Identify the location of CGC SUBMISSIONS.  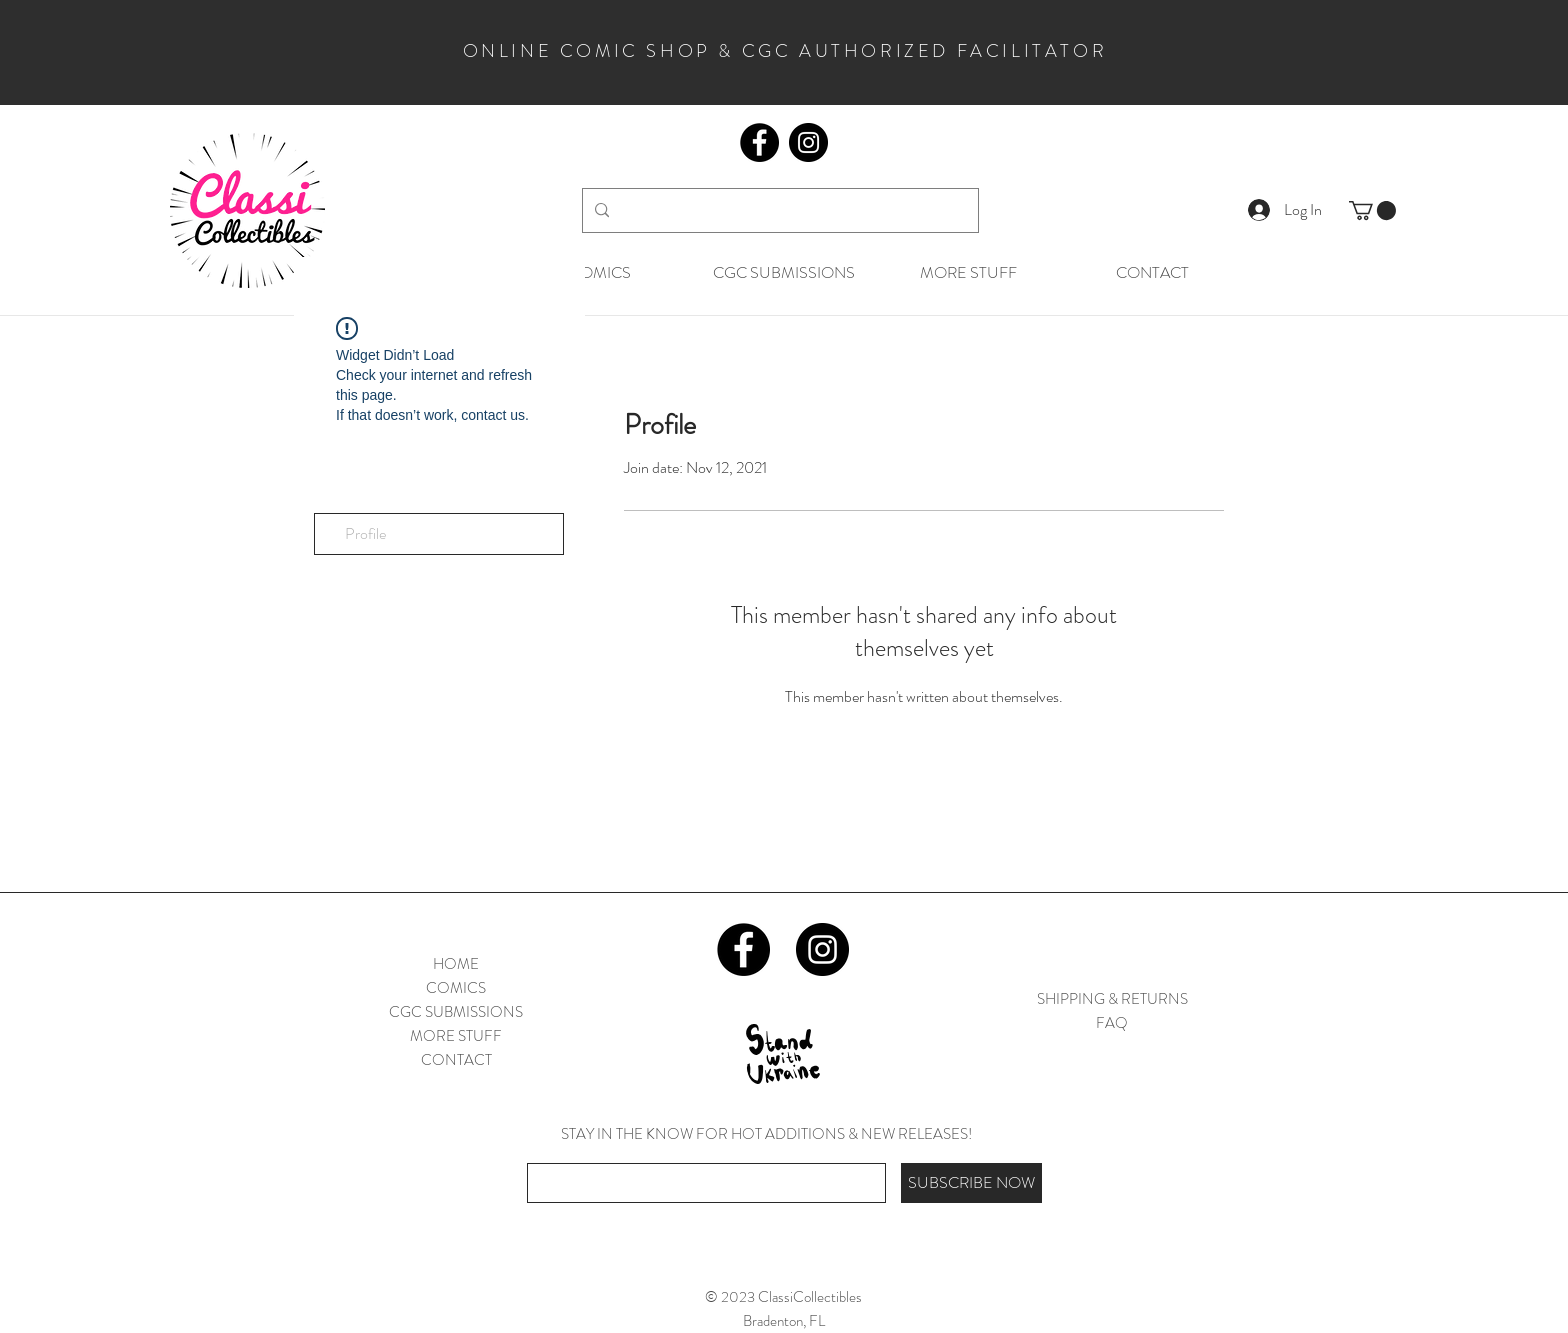
(456, 1012).